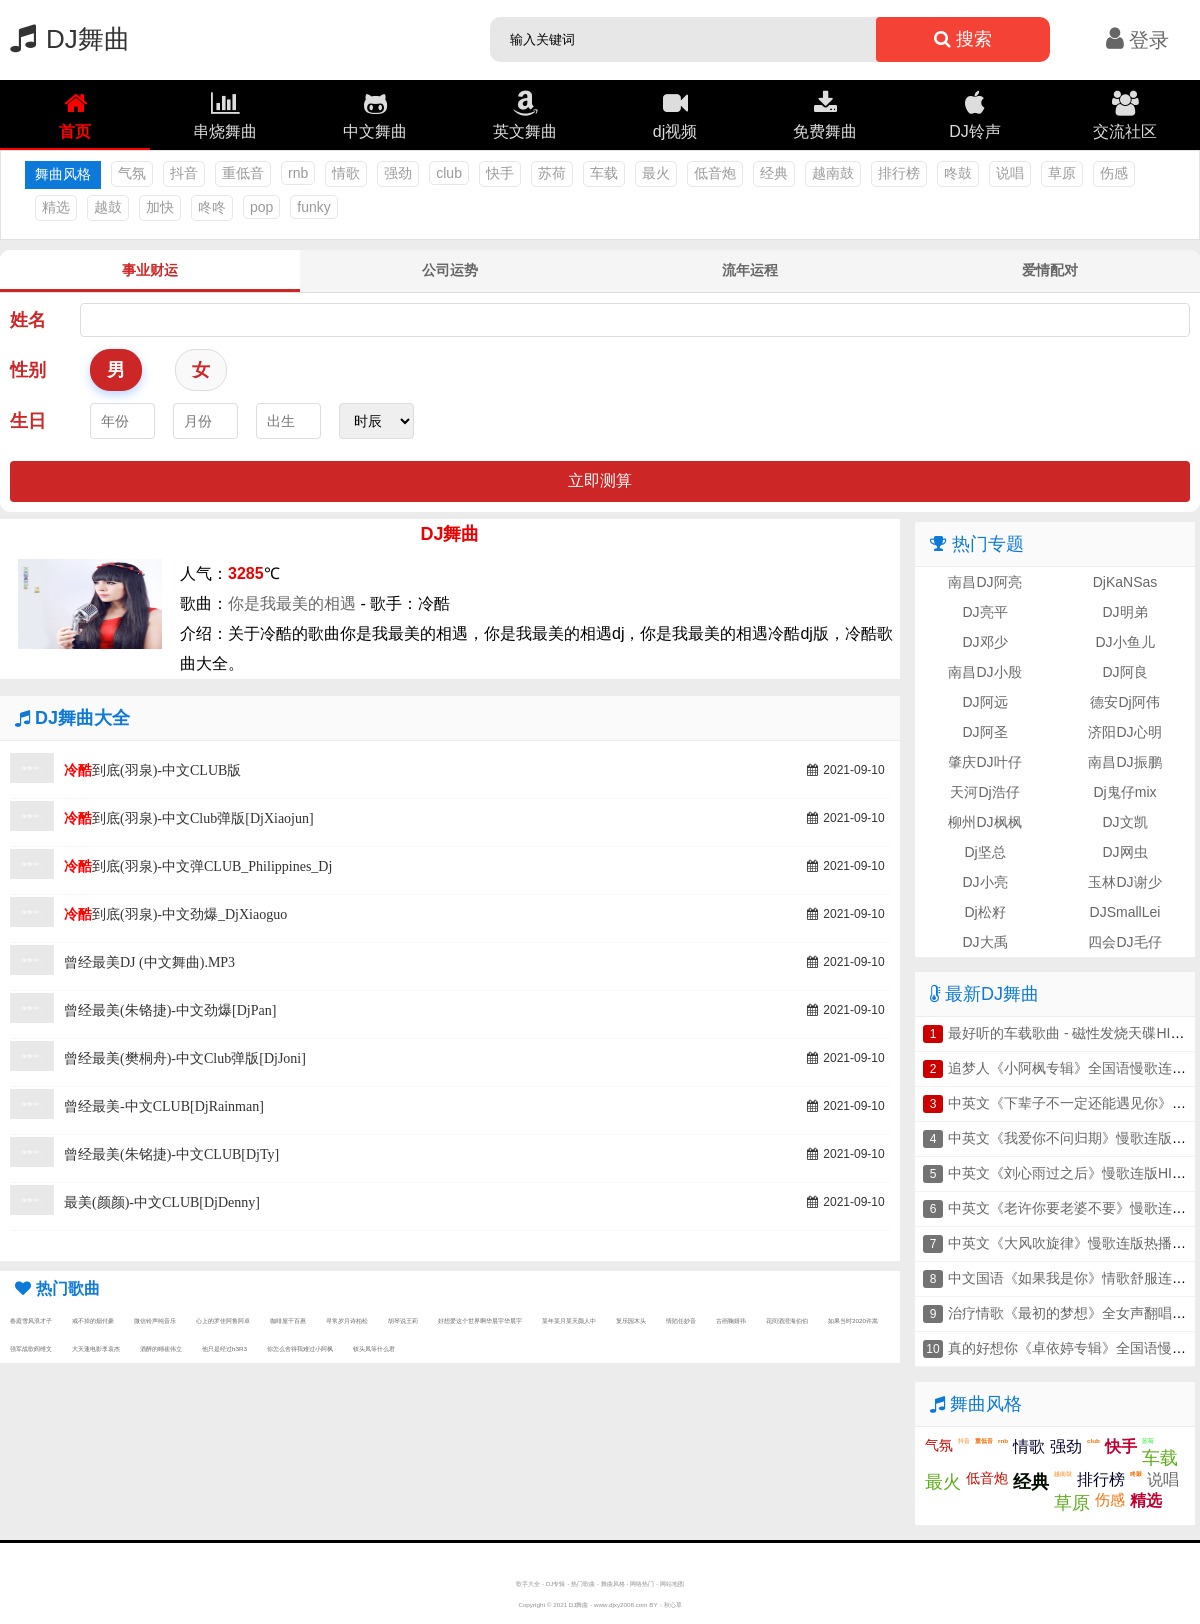 This screenshot has height=1624, width=1200. Describe the element at coordinates (31, 1320) in the screenshot. I see `春庭雪风浪才子` at that location.